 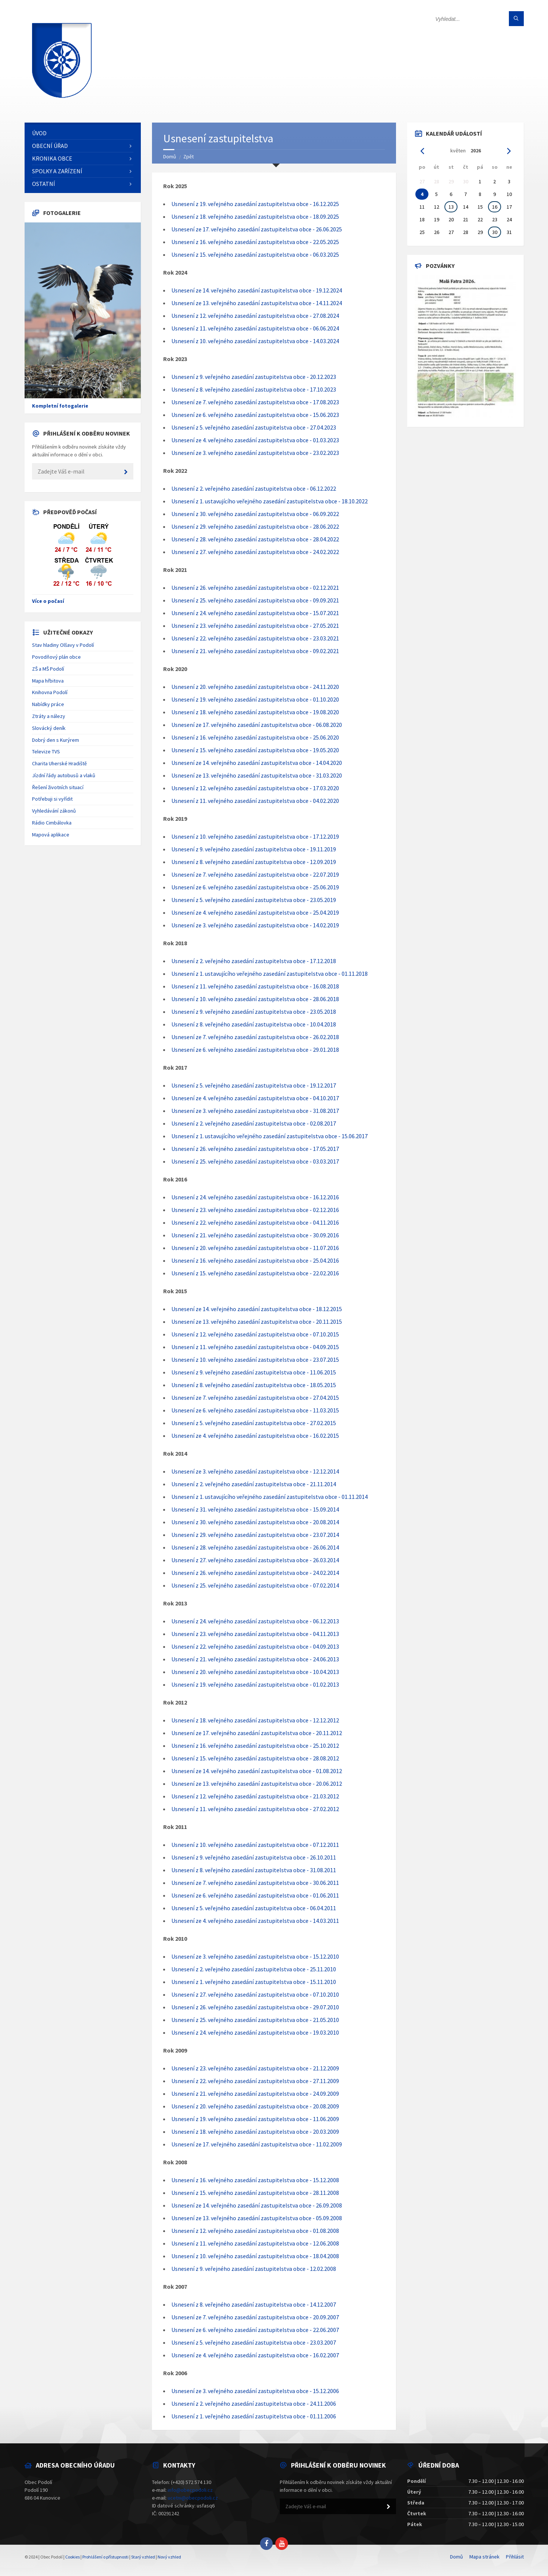 What do you see at coordinates (255, 1273) in the screenshot?
I see `Usnesení z 15. veřejného zasedání zastupitelstva obce - 22.02.2016` at bounding box center [255, 1273].